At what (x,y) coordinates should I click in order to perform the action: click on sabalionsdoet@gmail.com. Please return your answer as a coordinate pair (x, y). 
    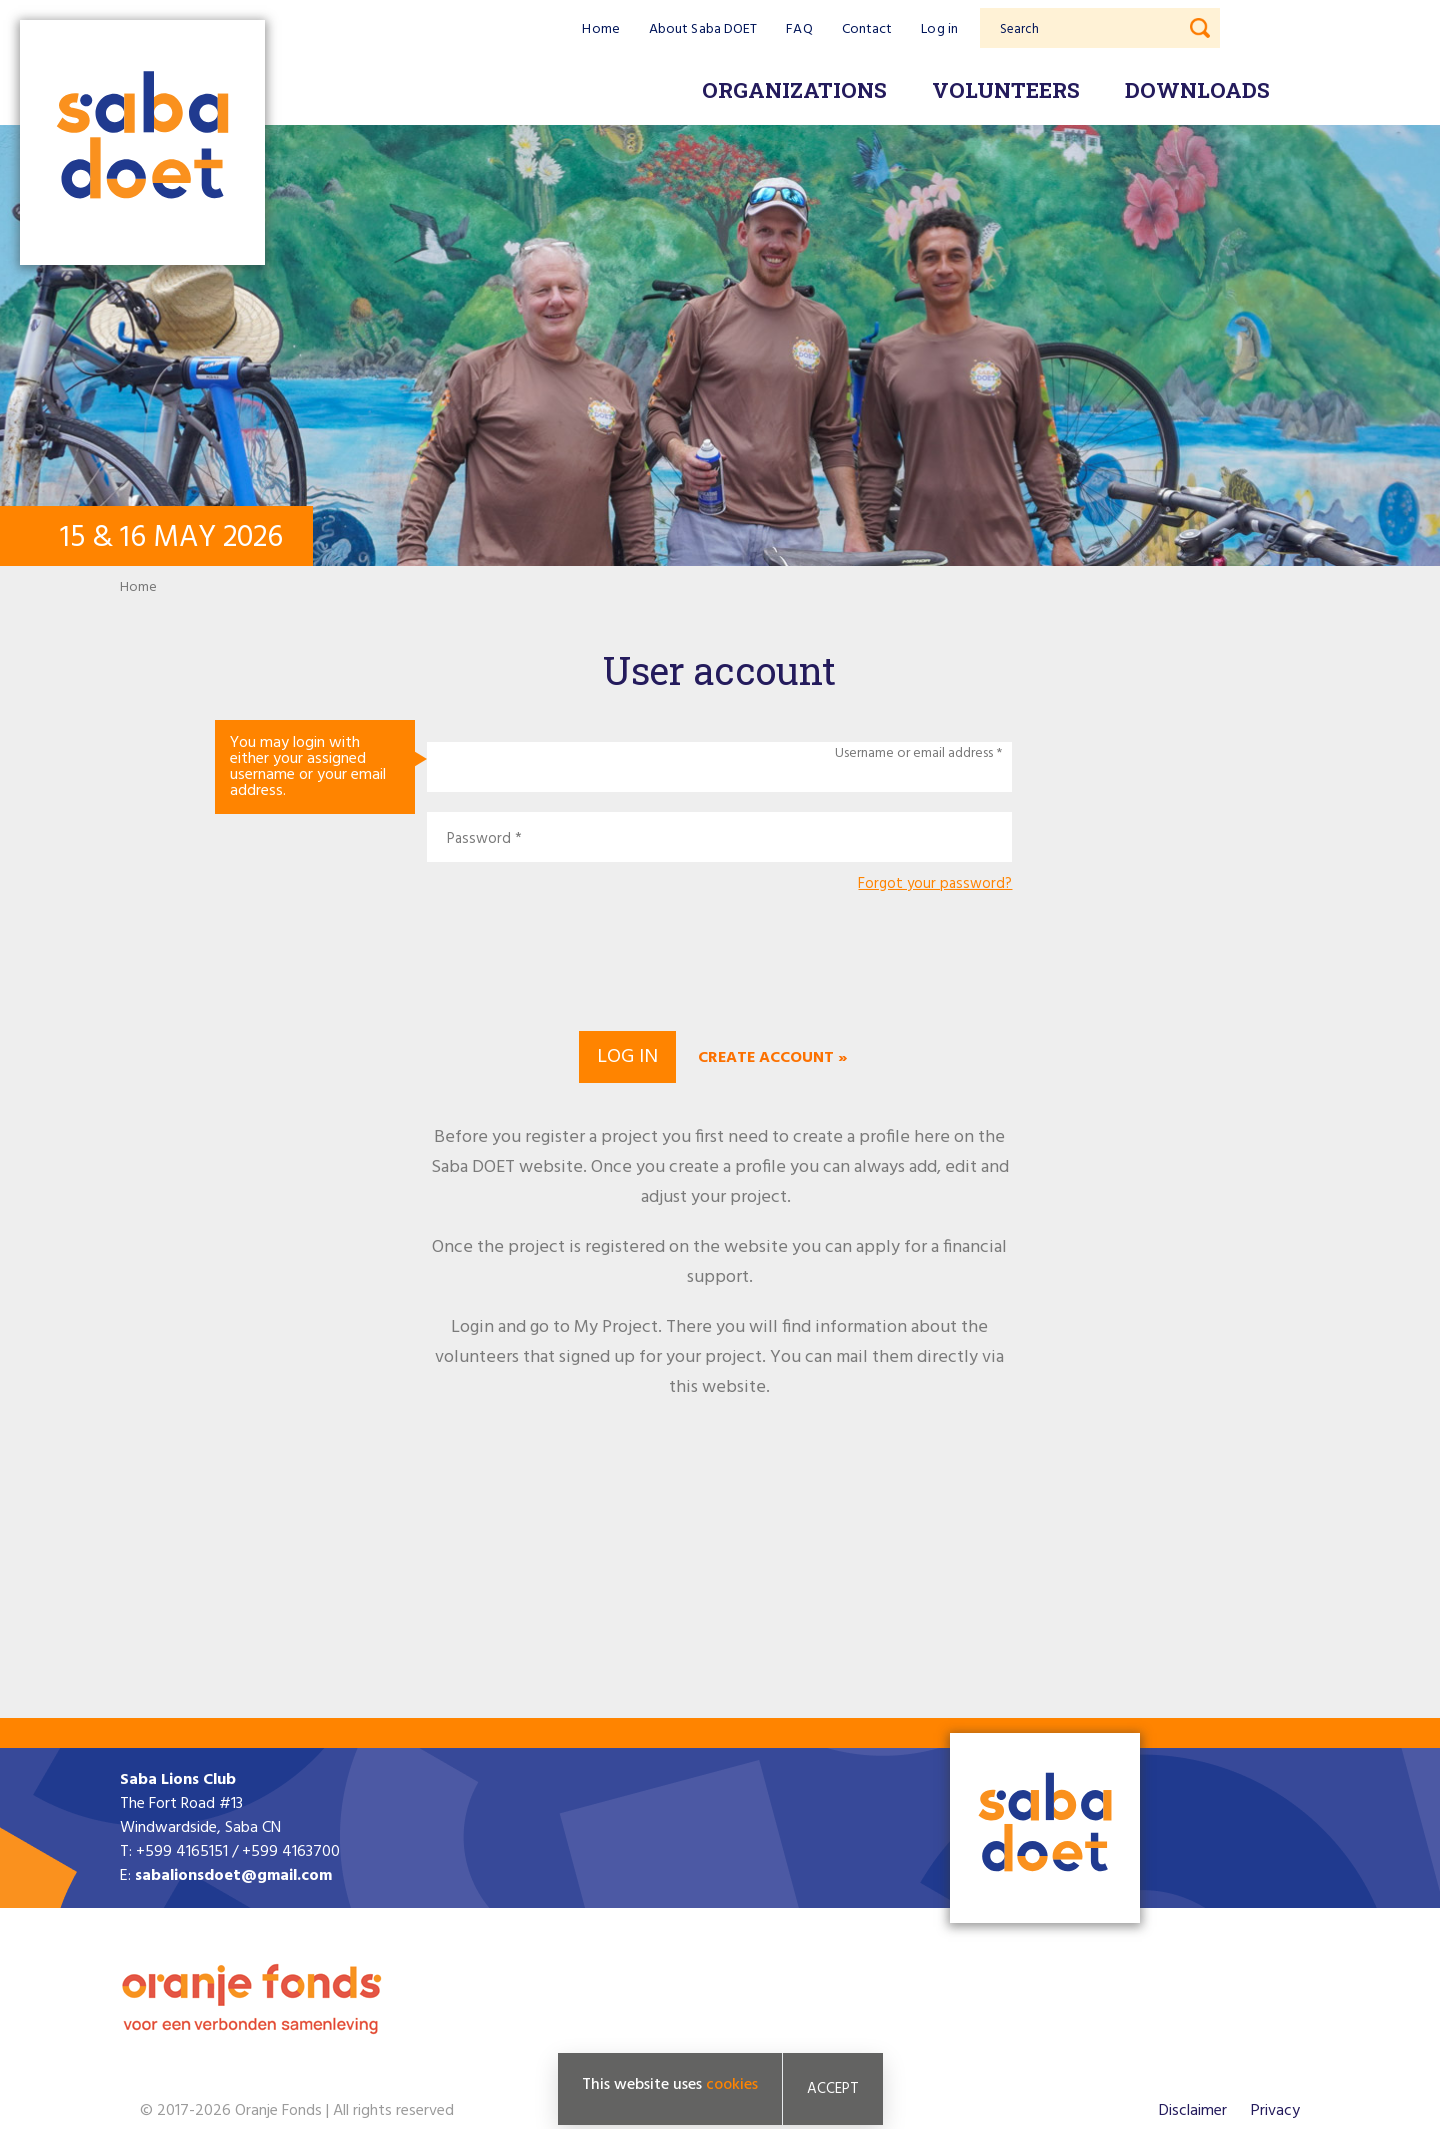
    Looking at the image, I should click on (233, 1876).